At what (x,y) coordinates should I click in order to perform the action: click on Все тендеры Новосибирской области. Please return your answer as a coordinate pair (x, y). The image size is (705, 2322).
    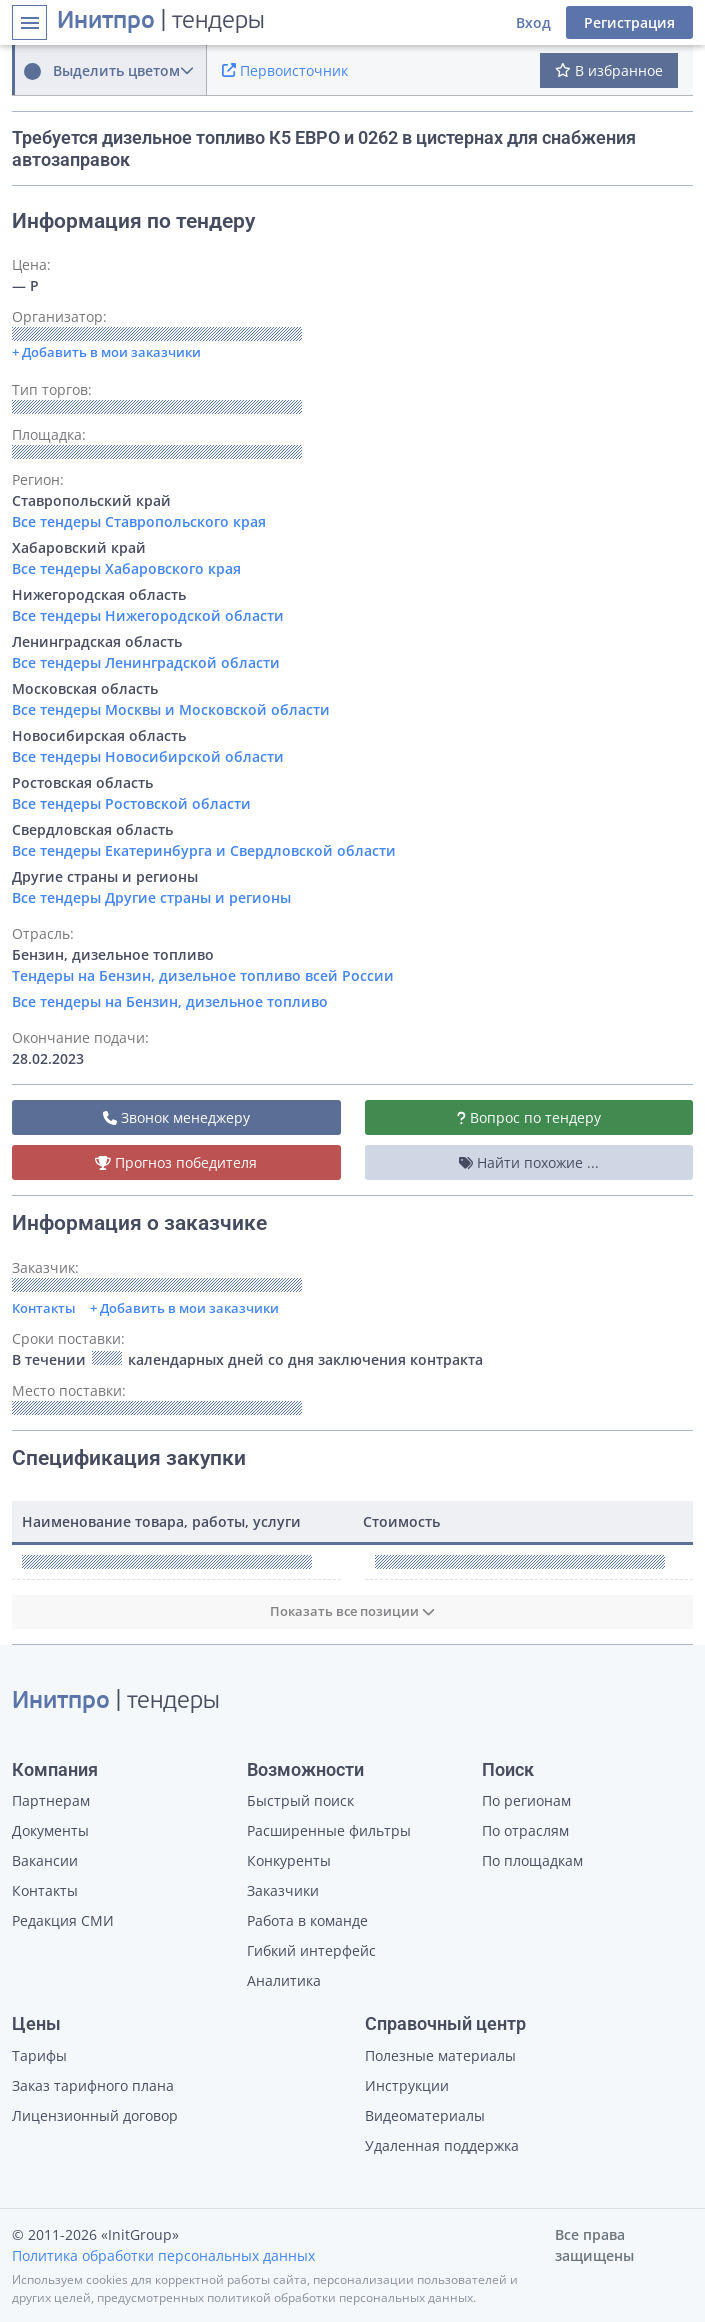
    Looking at the image, I should click on (148, 756).